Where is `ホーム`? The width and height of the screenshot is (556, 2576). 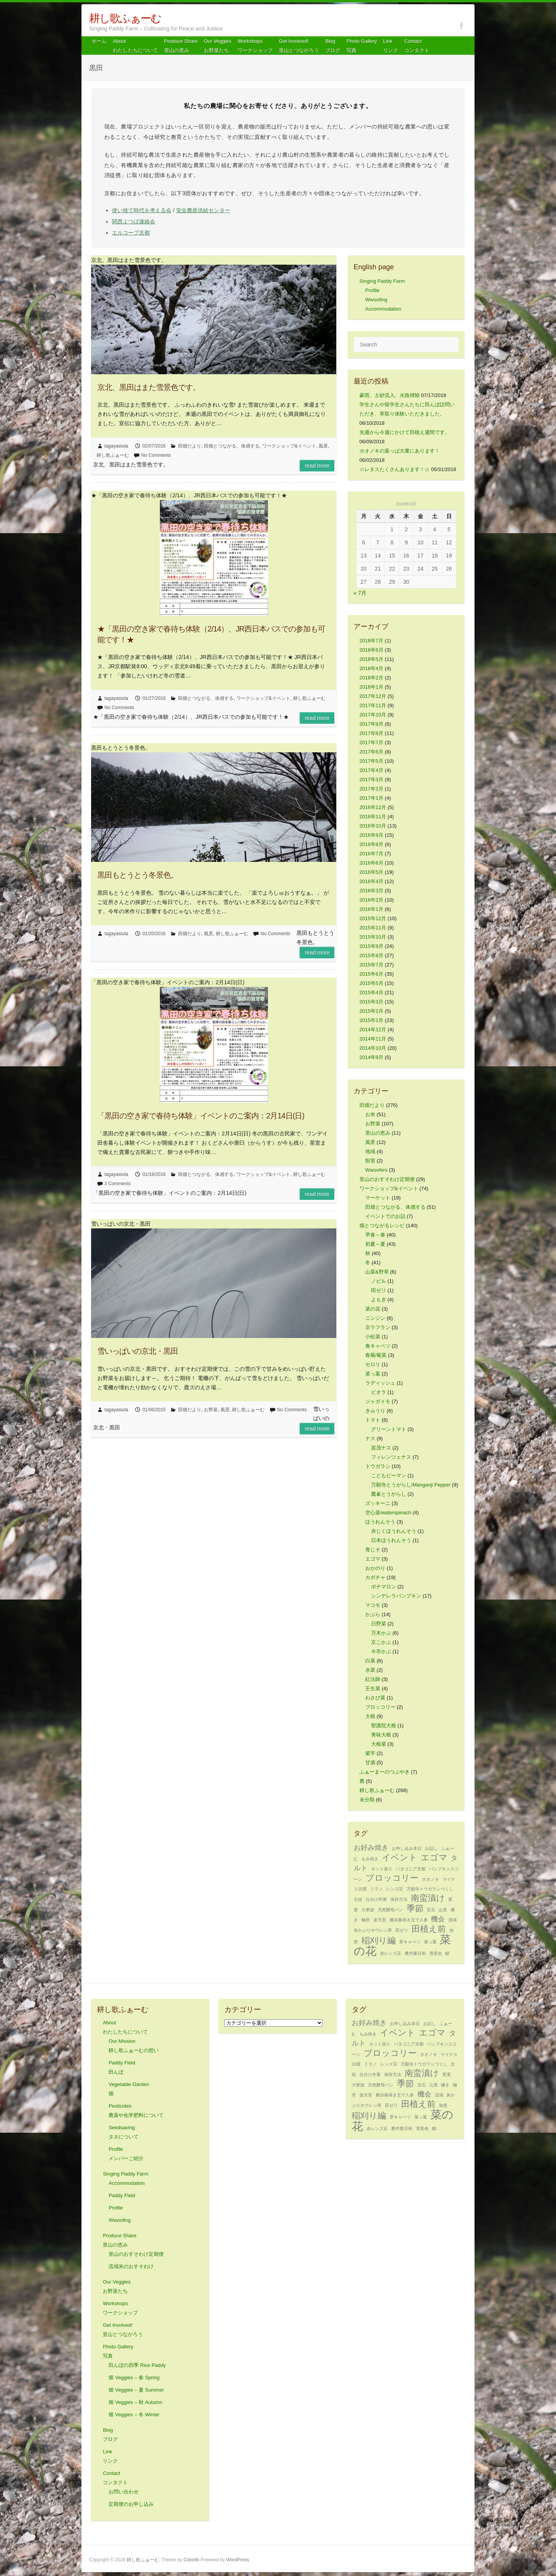 ホーム is located at coordinates (99, 41).